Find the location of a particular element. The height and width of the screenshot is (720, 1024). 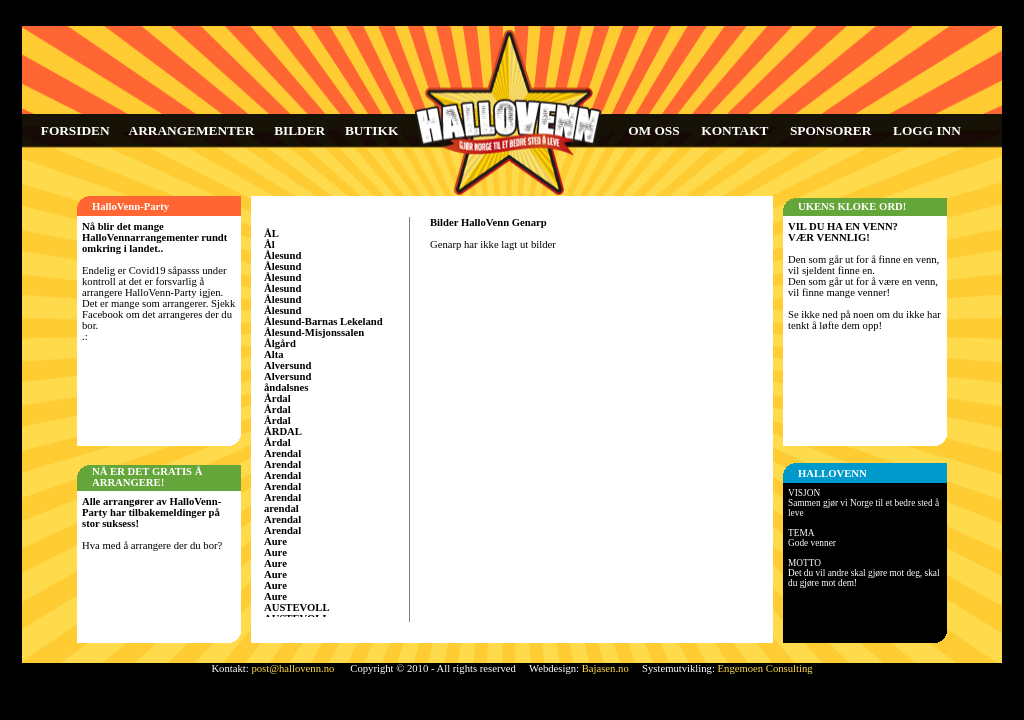

post@hallovenn.no is located at coordinates (292, 668).